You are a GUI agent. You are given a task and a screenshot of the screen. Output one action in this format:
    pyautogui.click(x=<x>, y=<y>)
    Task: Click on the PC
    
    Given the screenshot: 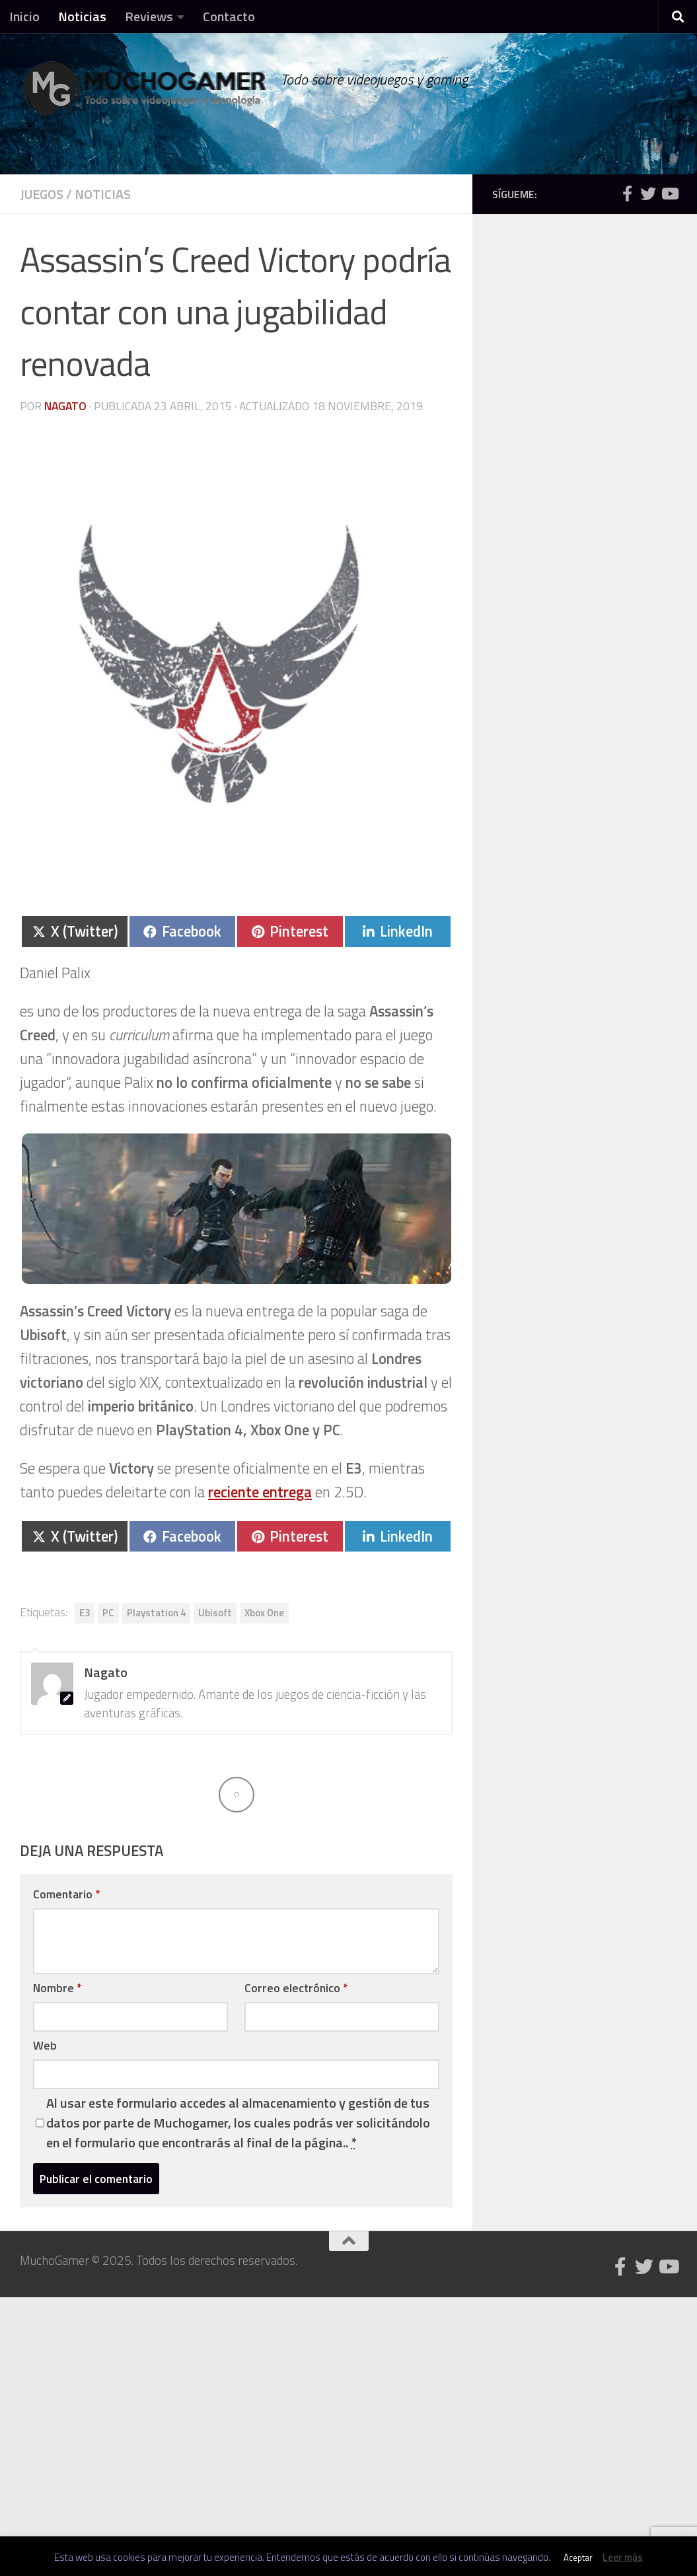 What is the action you would take?
    pyautogui.click(x=108, y=1612)
    